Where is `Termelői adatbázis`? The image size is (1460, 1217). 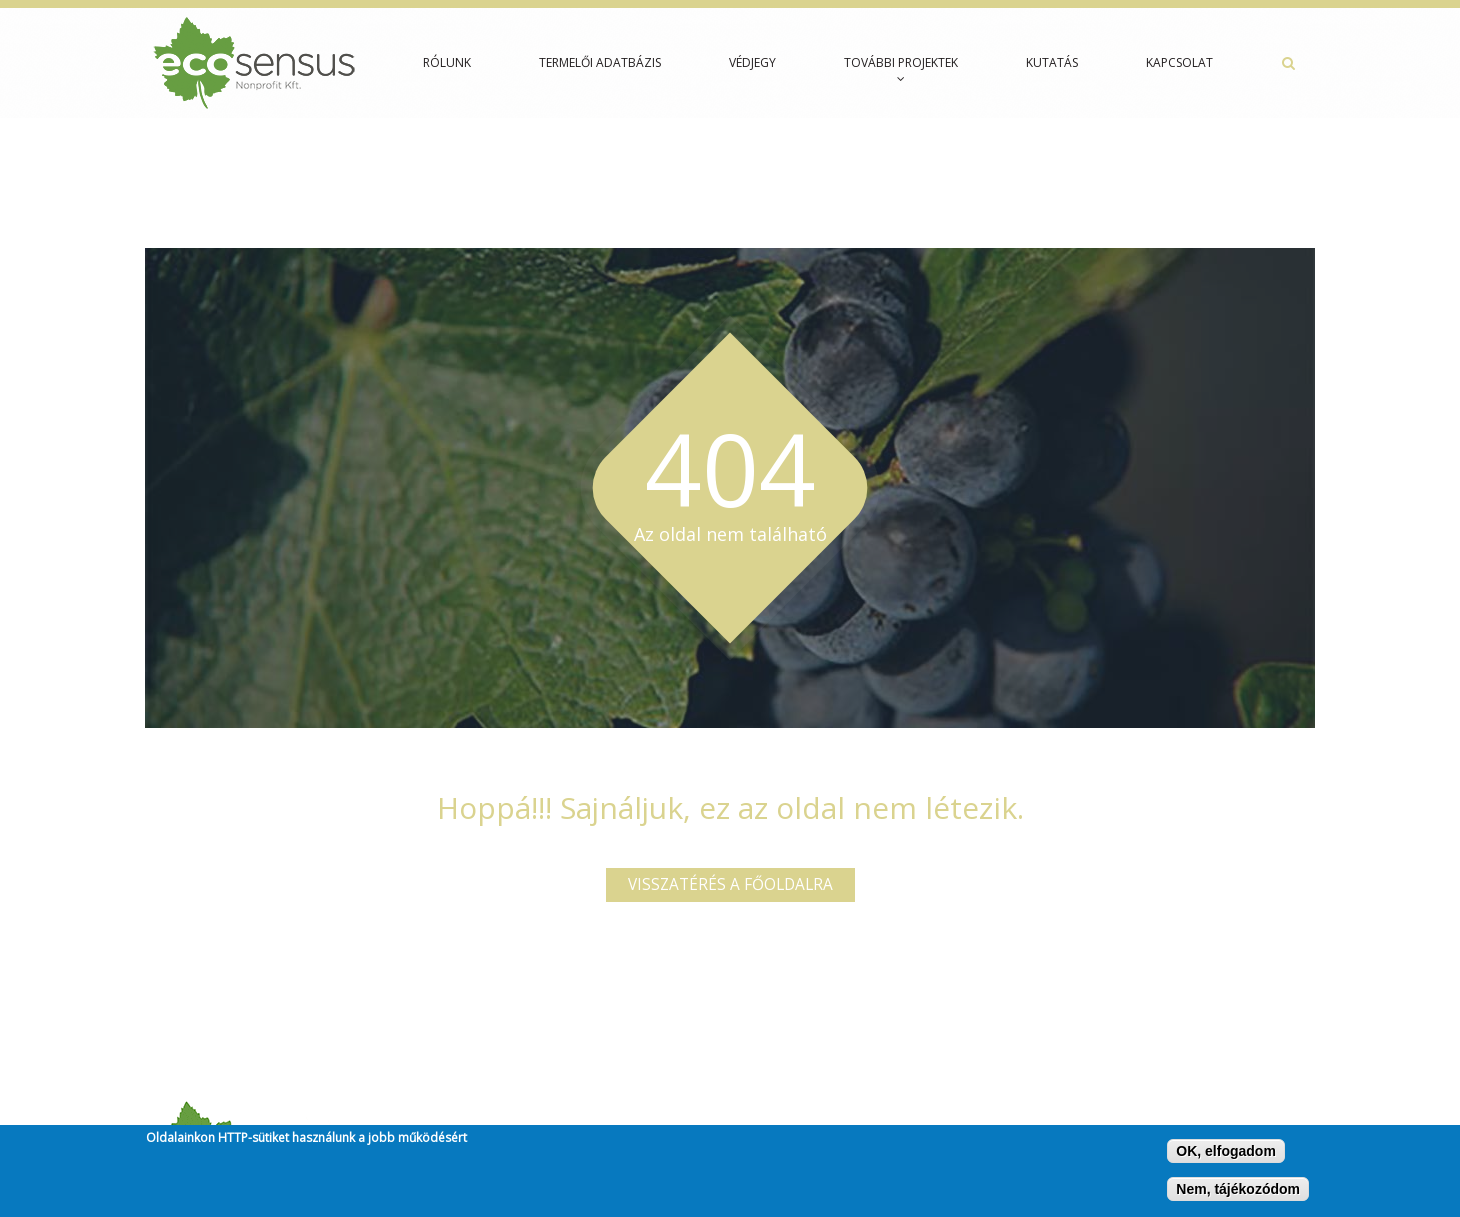
Termelői adatbázis is located at coordinates (600, 62).